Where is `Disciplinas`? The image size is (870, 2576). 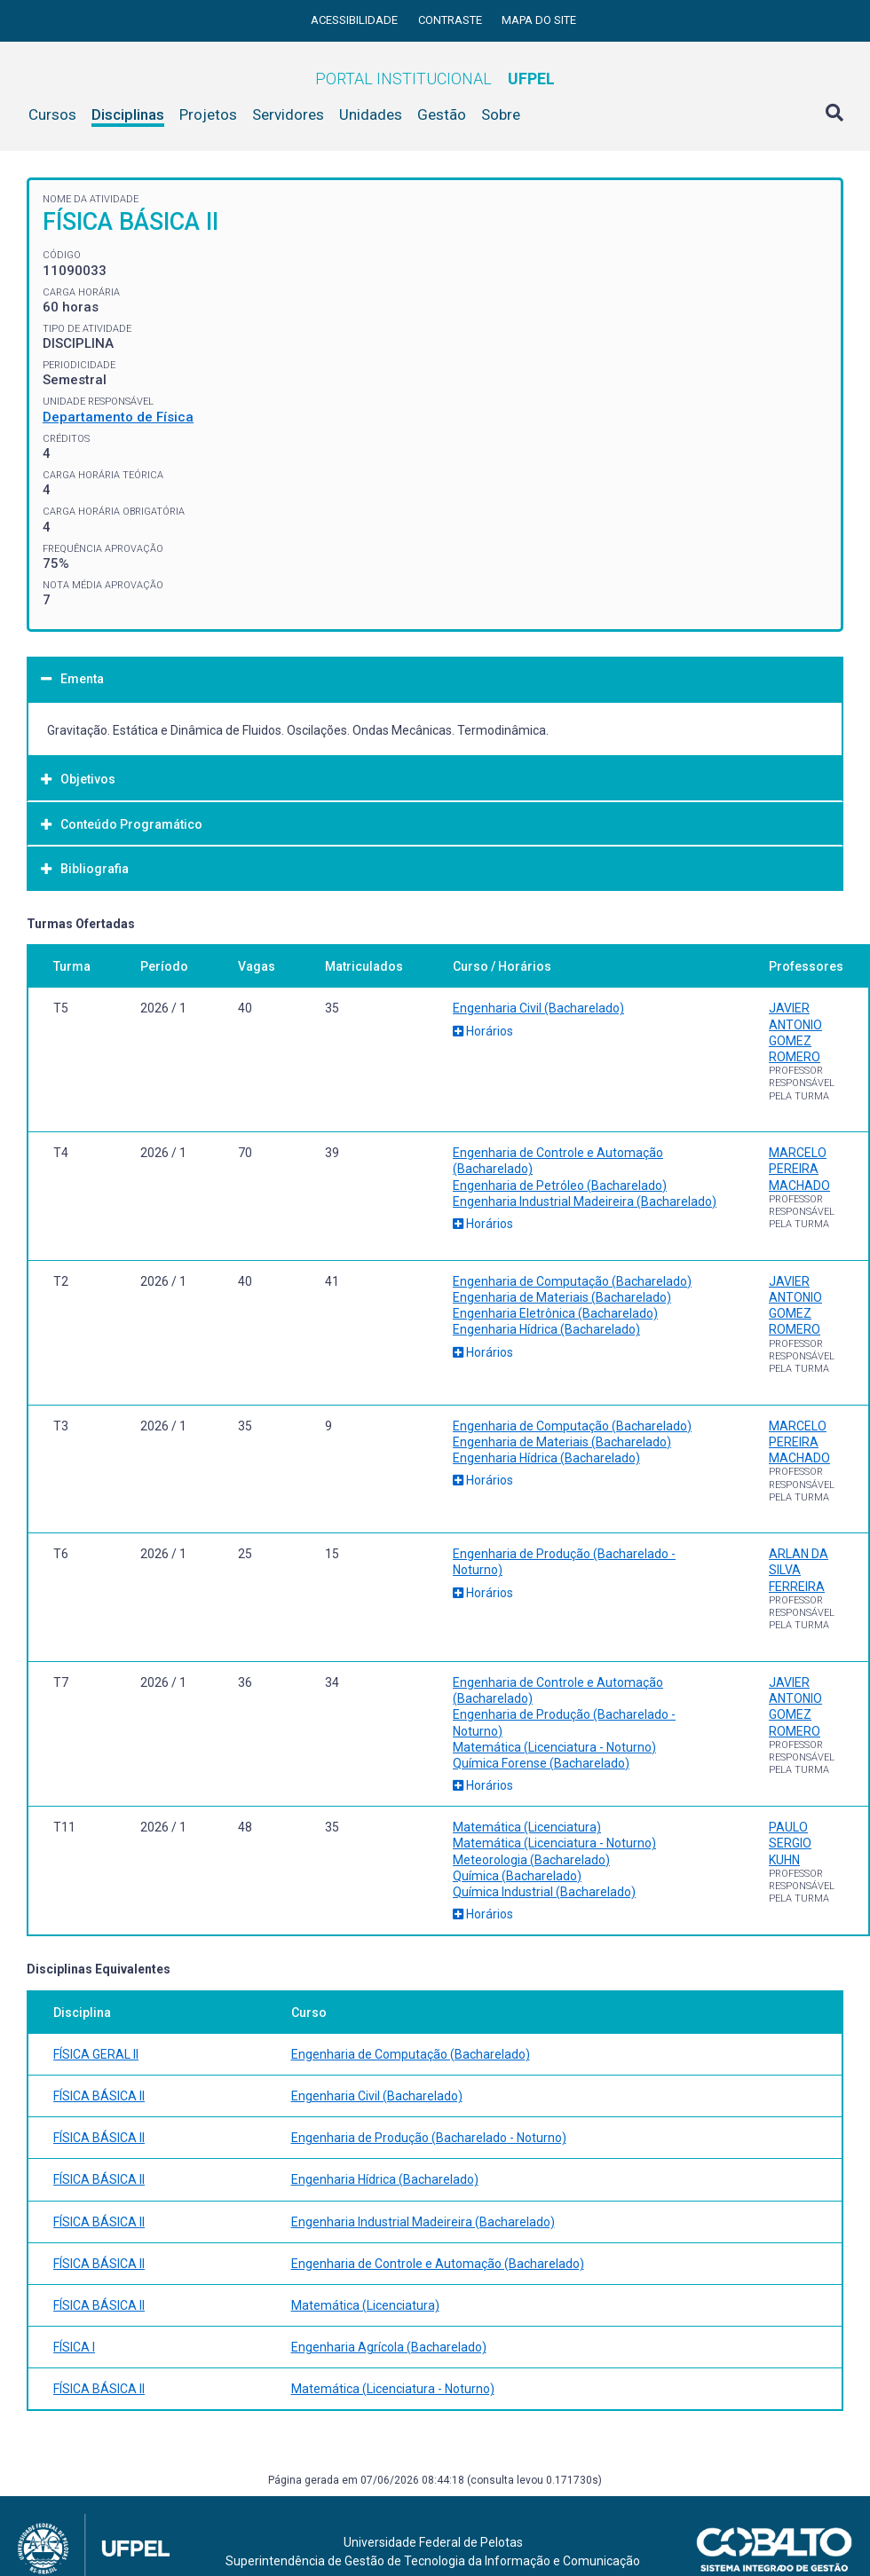
Disciplinas is located at coordinates (127, 114).